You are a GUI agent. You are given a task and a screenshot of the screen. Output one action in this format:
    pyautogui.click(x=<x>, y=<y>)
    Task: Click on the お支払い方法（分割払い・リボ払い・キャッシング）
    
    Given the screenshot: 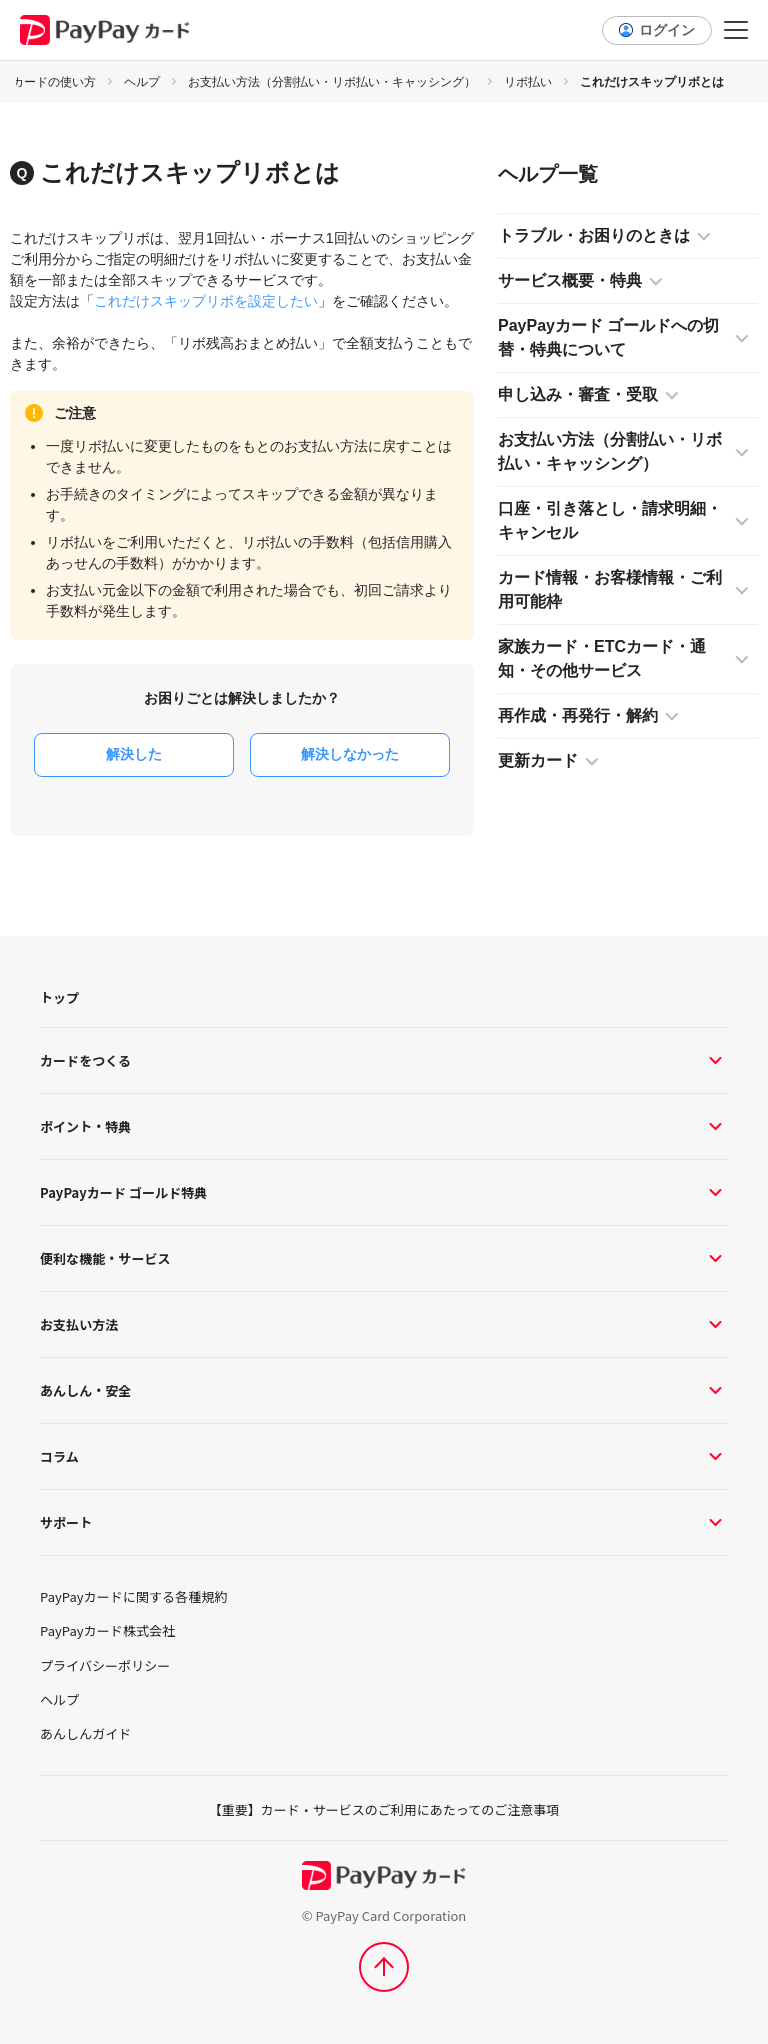 What is the action you would take?
    pyautogui.click(x=332, y=82)
    